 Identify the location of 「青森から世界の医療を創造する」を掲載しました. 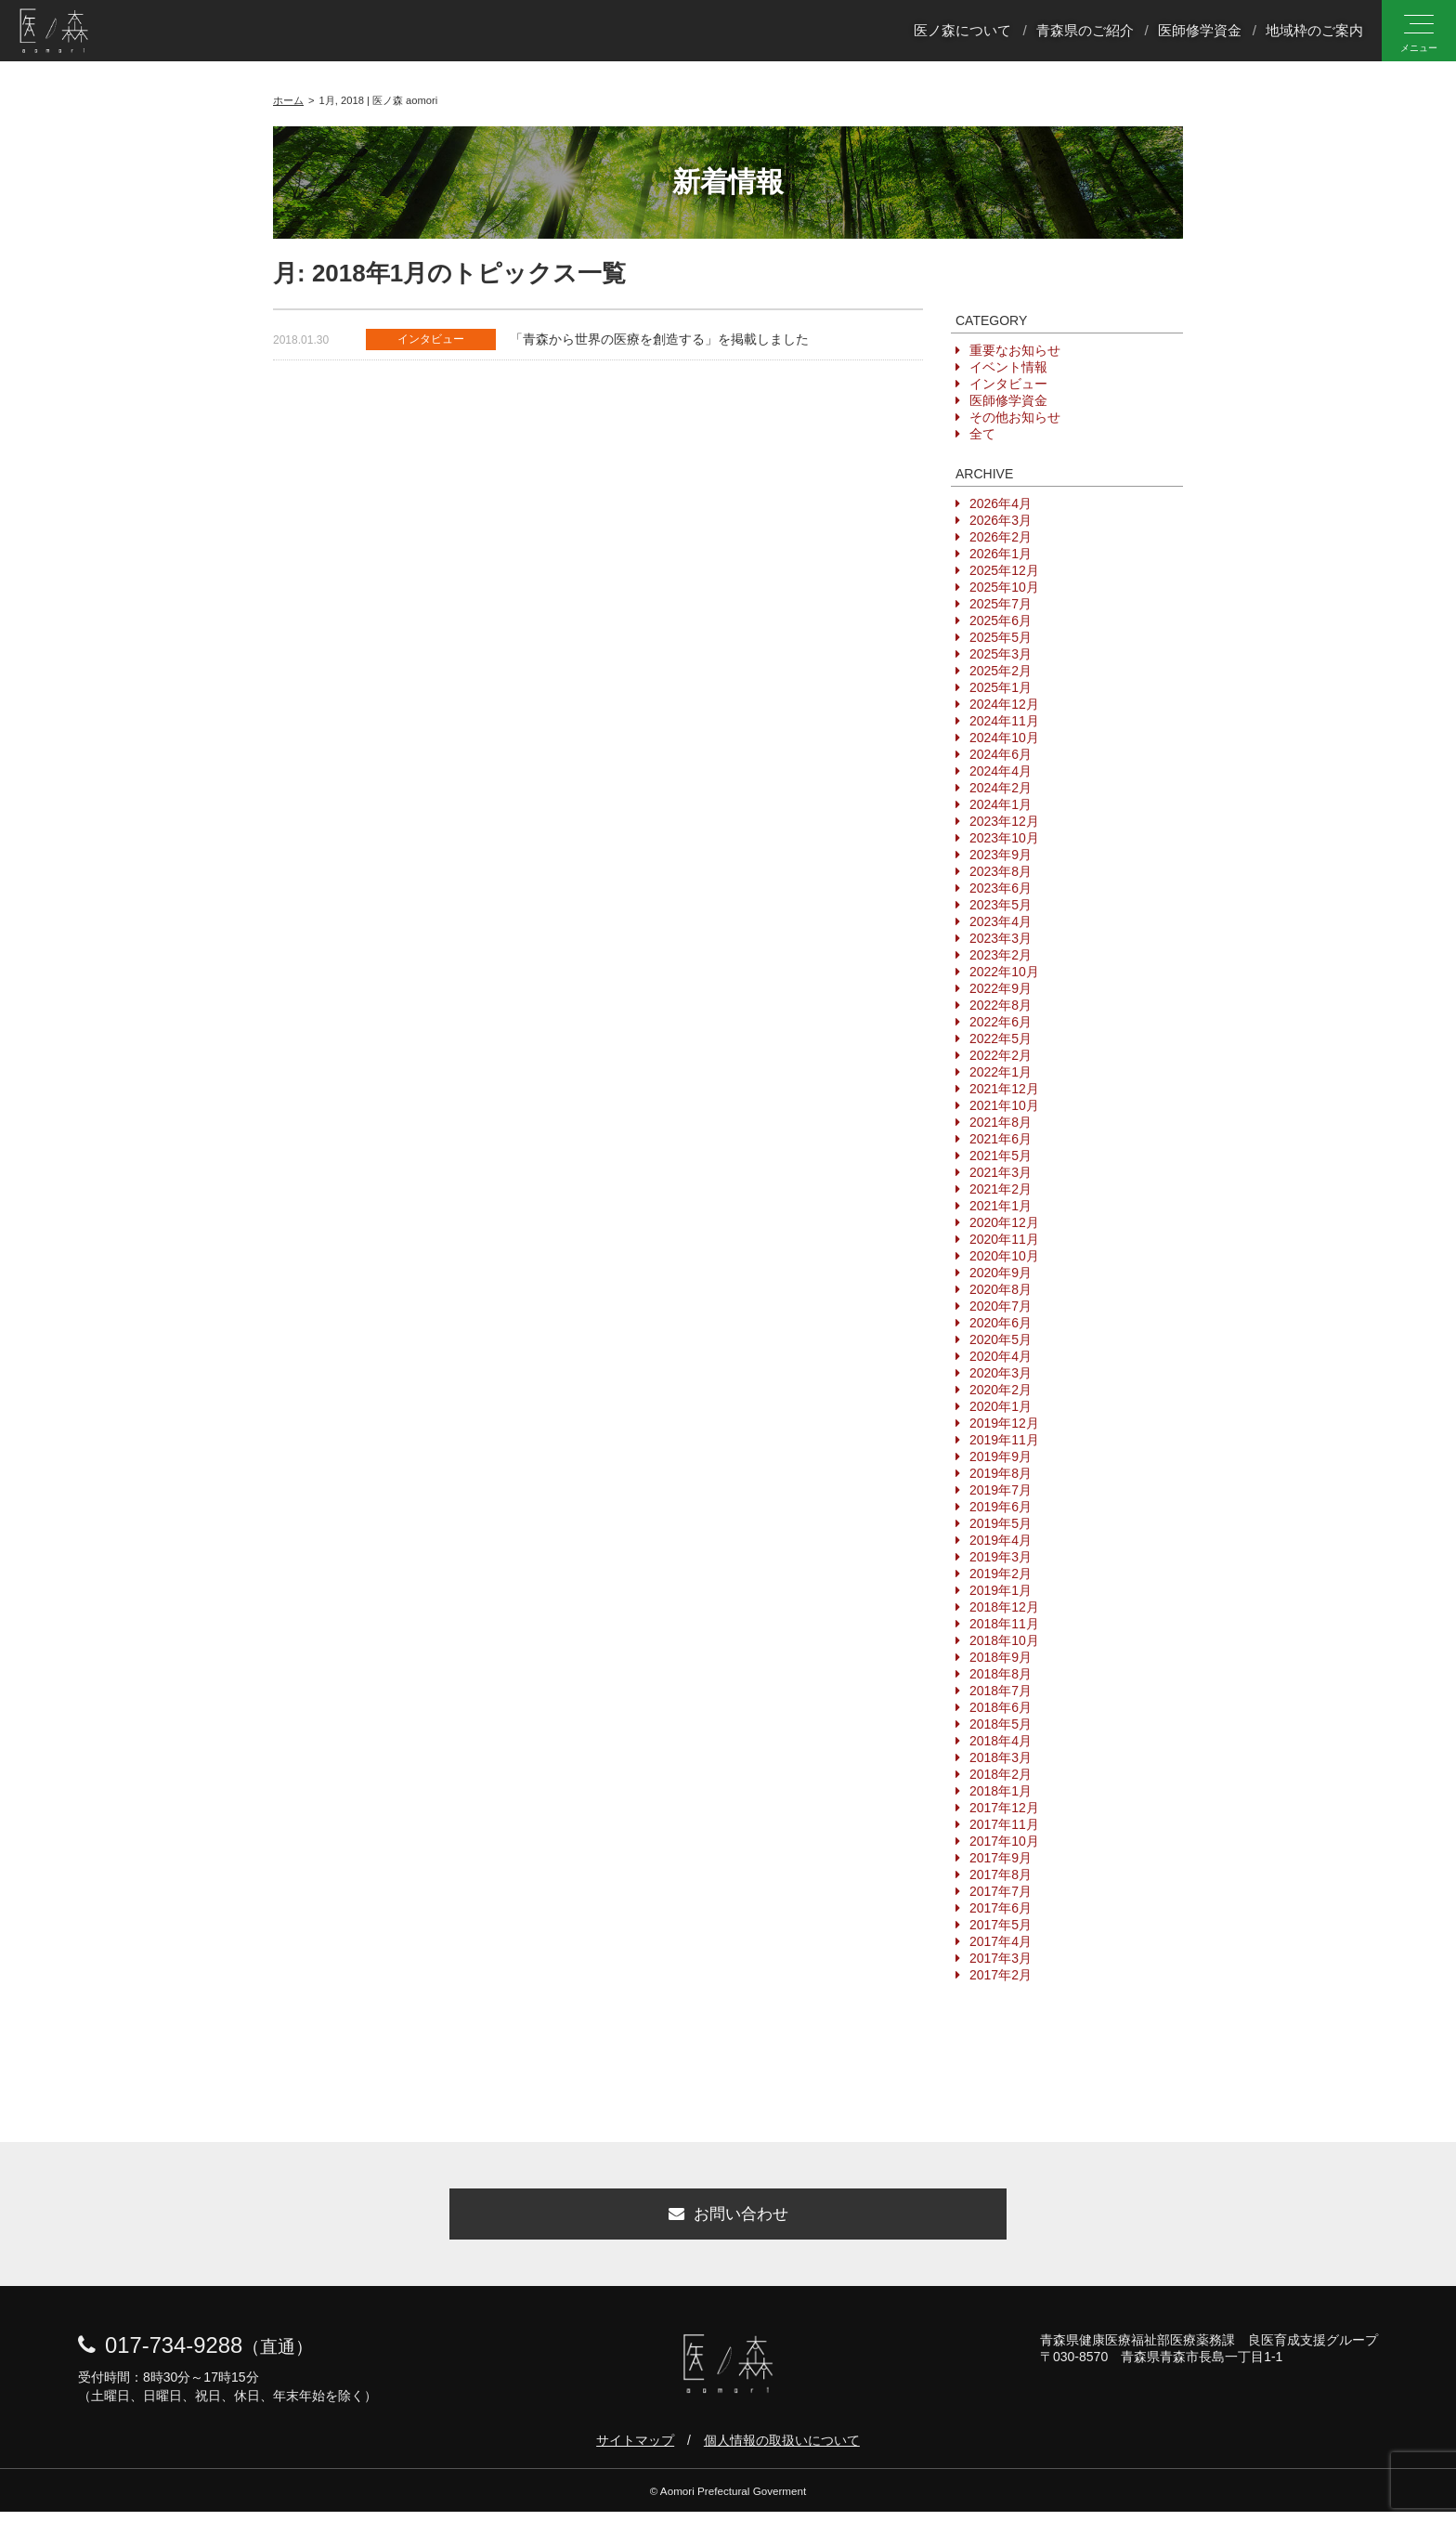
(659, 339).